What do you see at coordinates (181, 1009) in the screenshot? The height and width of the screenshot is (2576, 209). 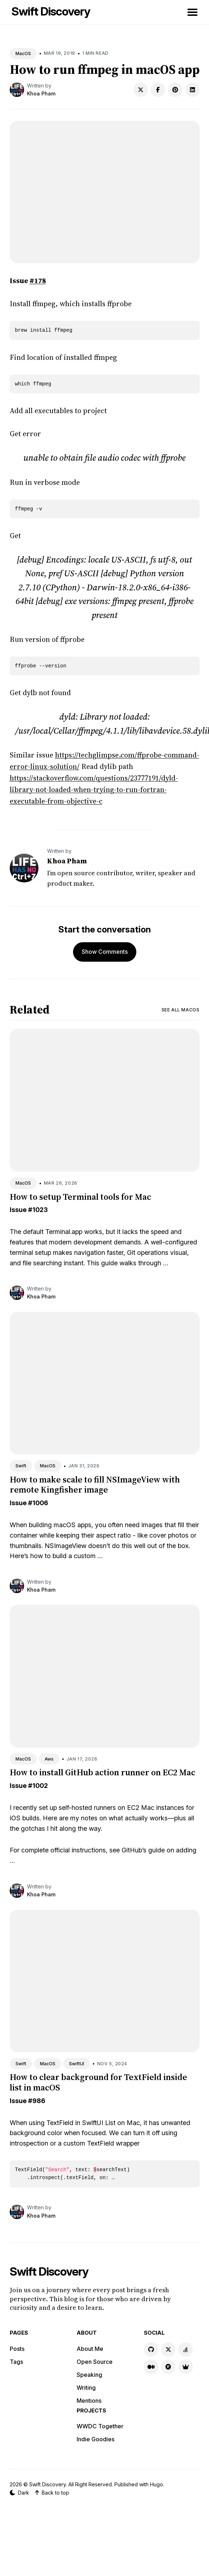 I see `See all` at bounding box center [181, 1009].